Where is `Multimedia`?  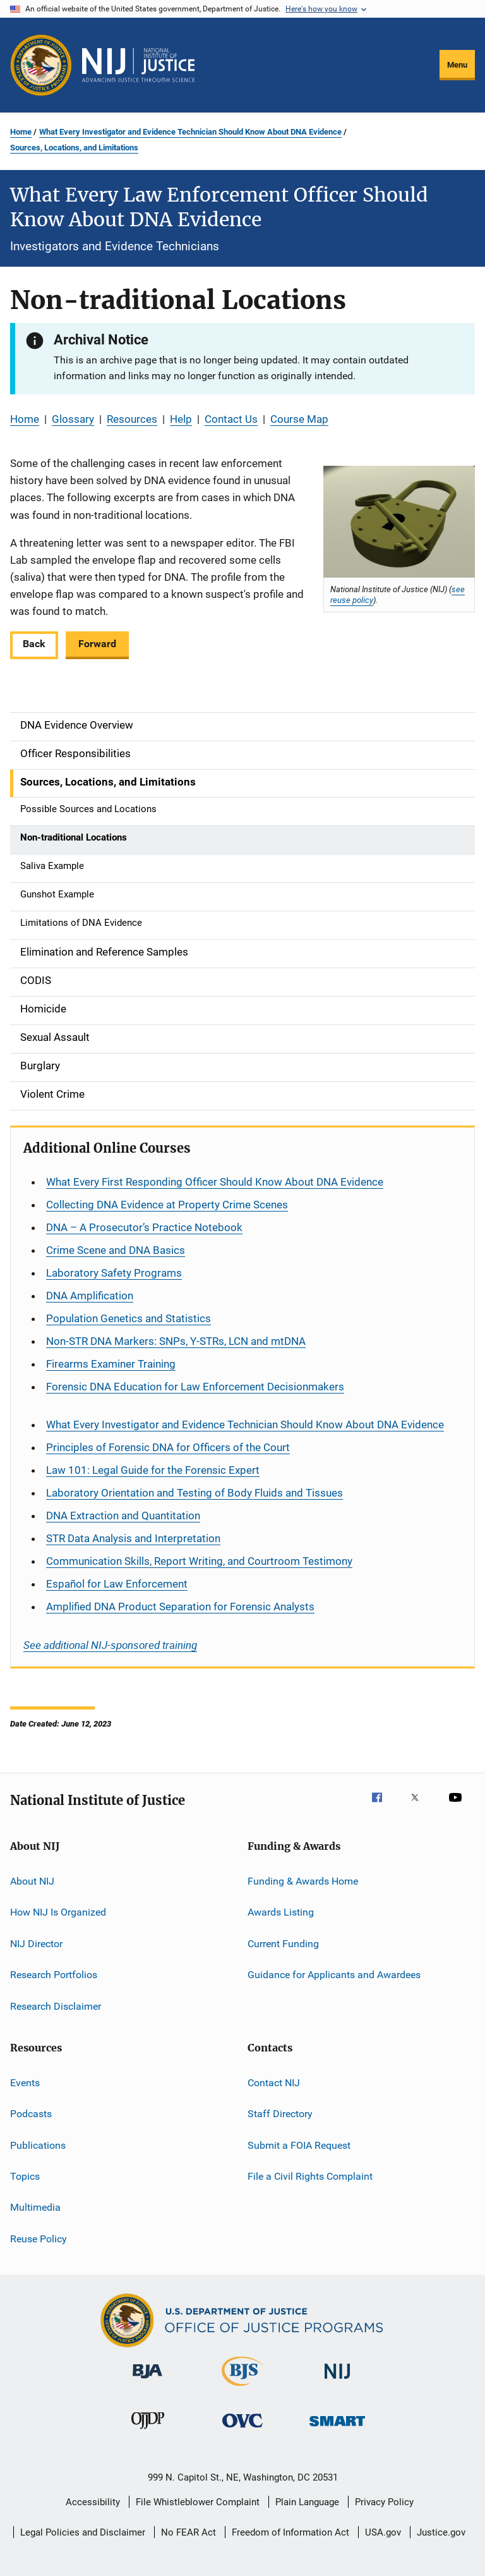
Multimedia is located at coordinates (35, 2207).